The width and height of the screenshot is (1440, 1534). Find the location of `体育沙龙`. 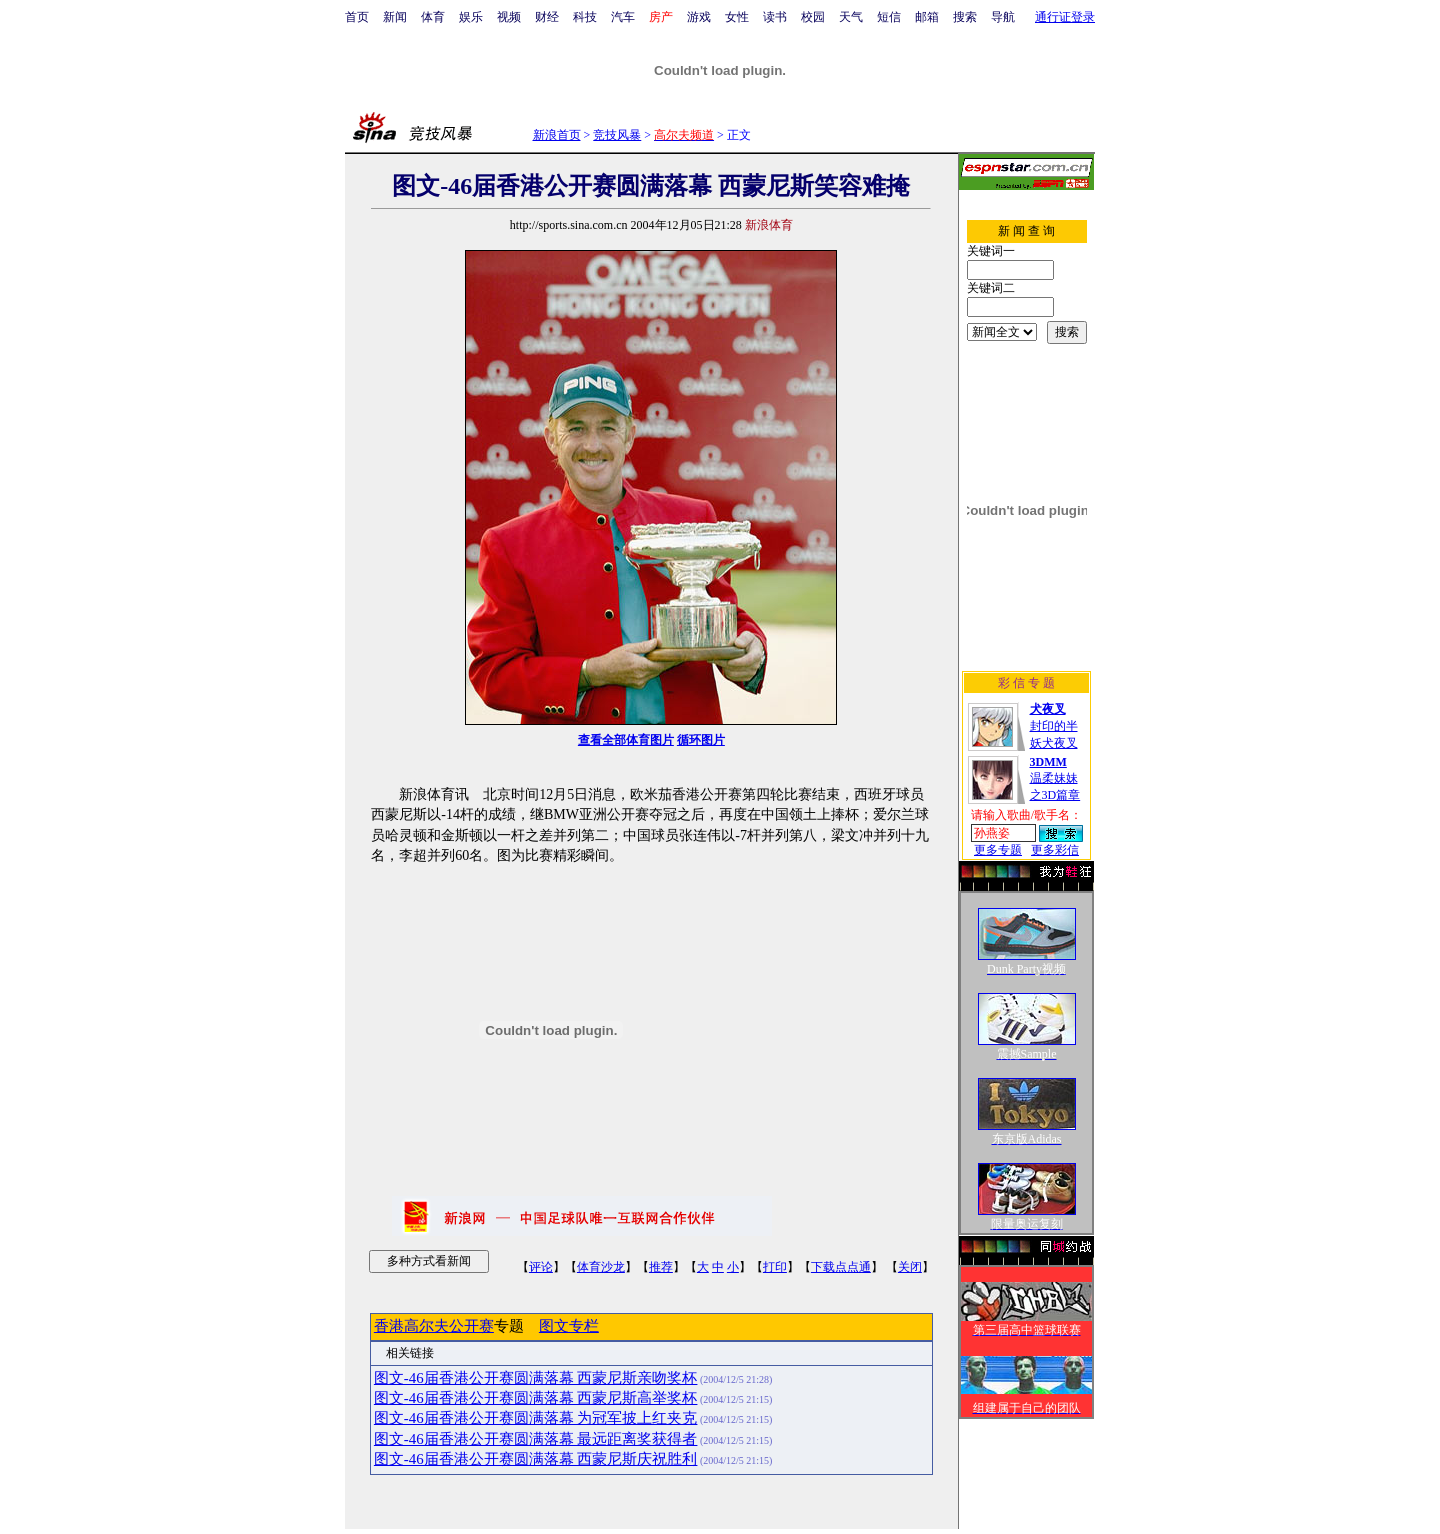

体育沙龙 is located at coordinates (601, 1267).